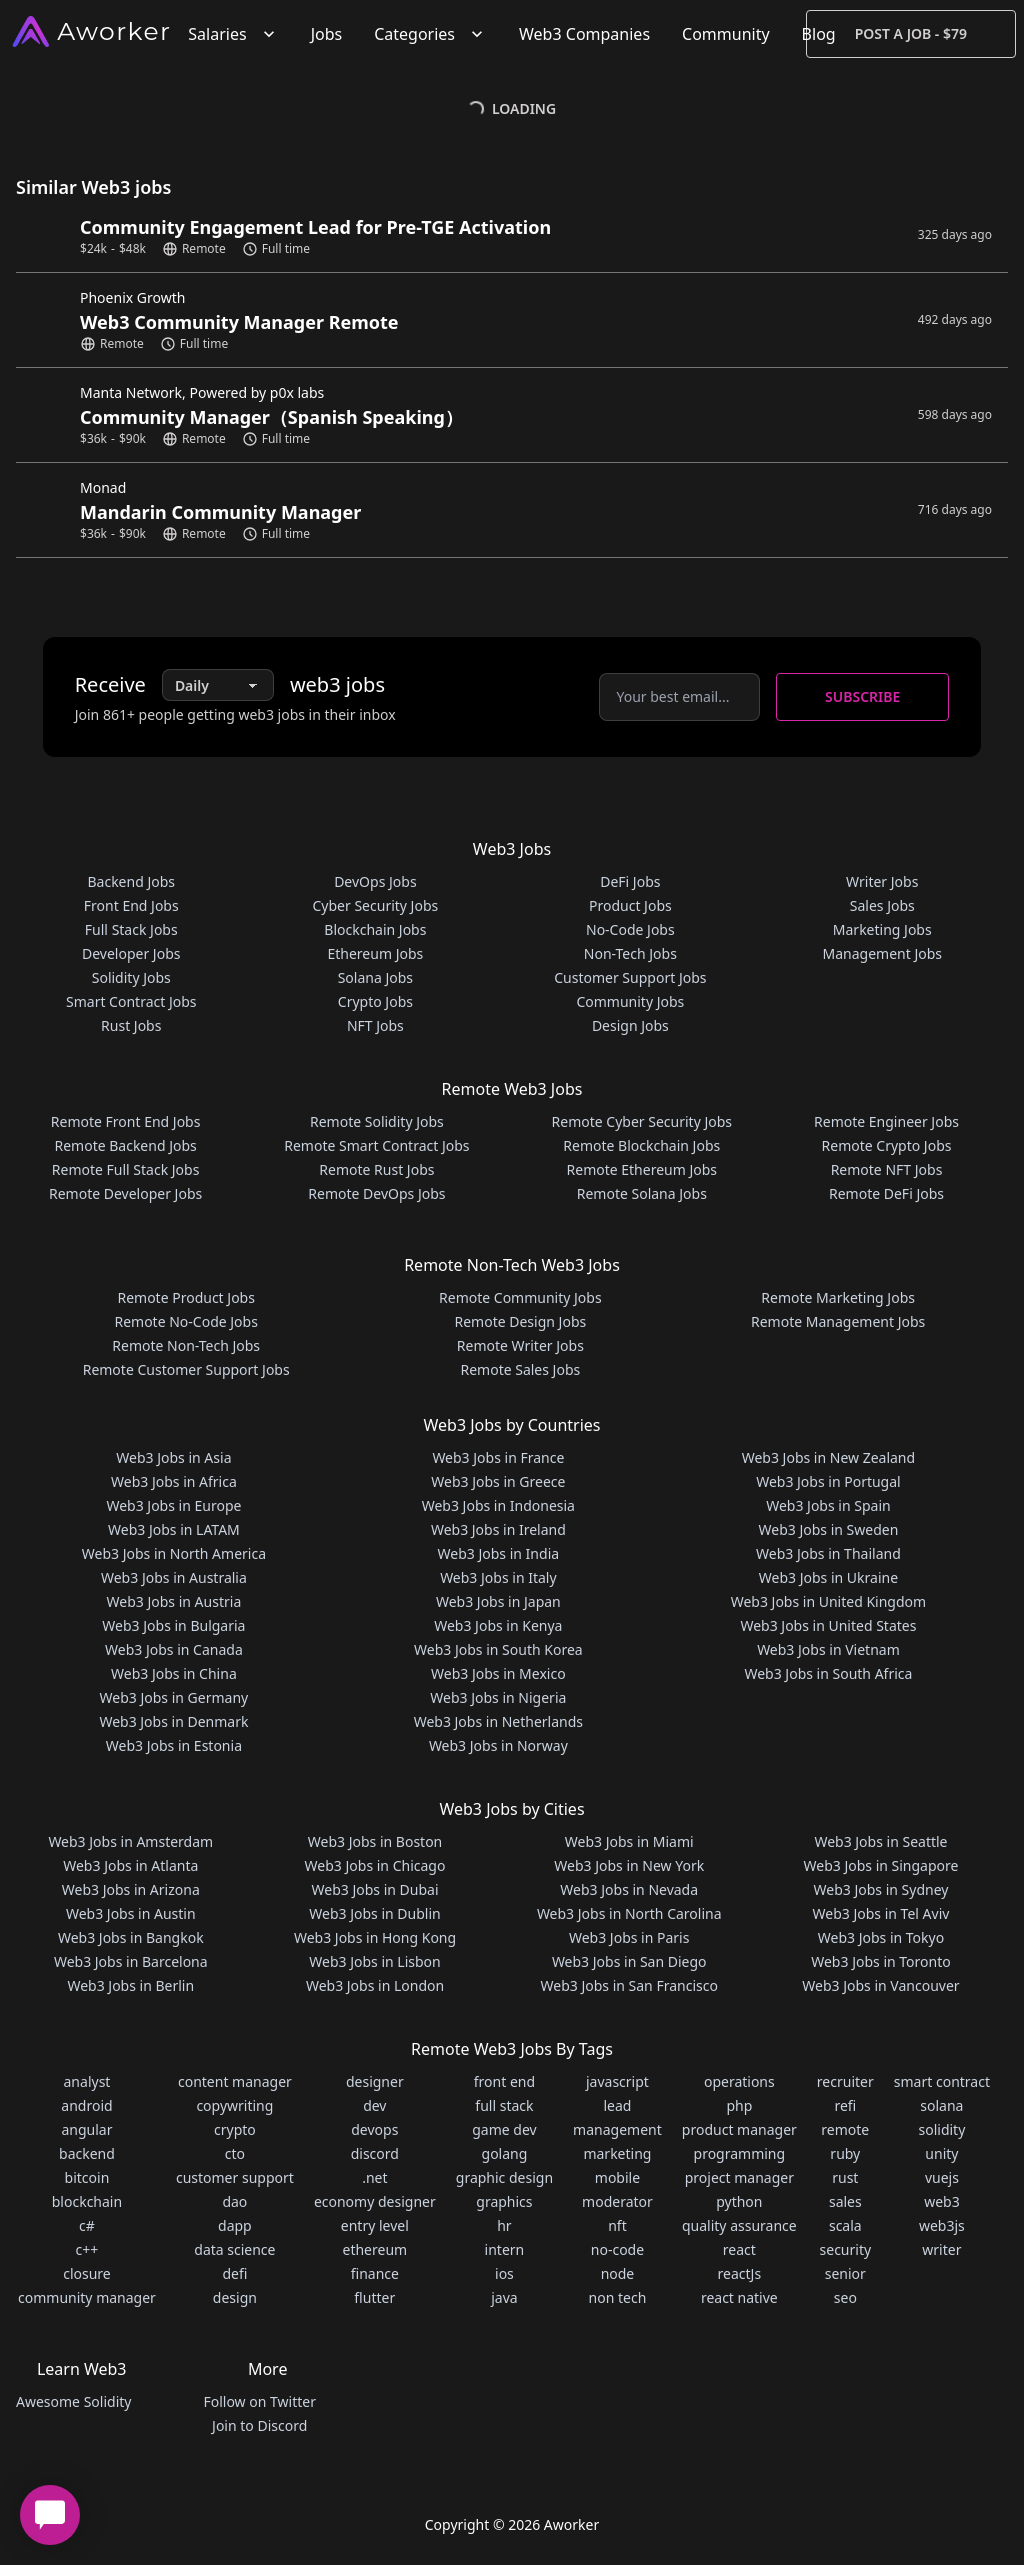  Describe the element at coordinates (829, 1529) in the screenshot. I see `Web3 Jobs in Sweden` at that location.